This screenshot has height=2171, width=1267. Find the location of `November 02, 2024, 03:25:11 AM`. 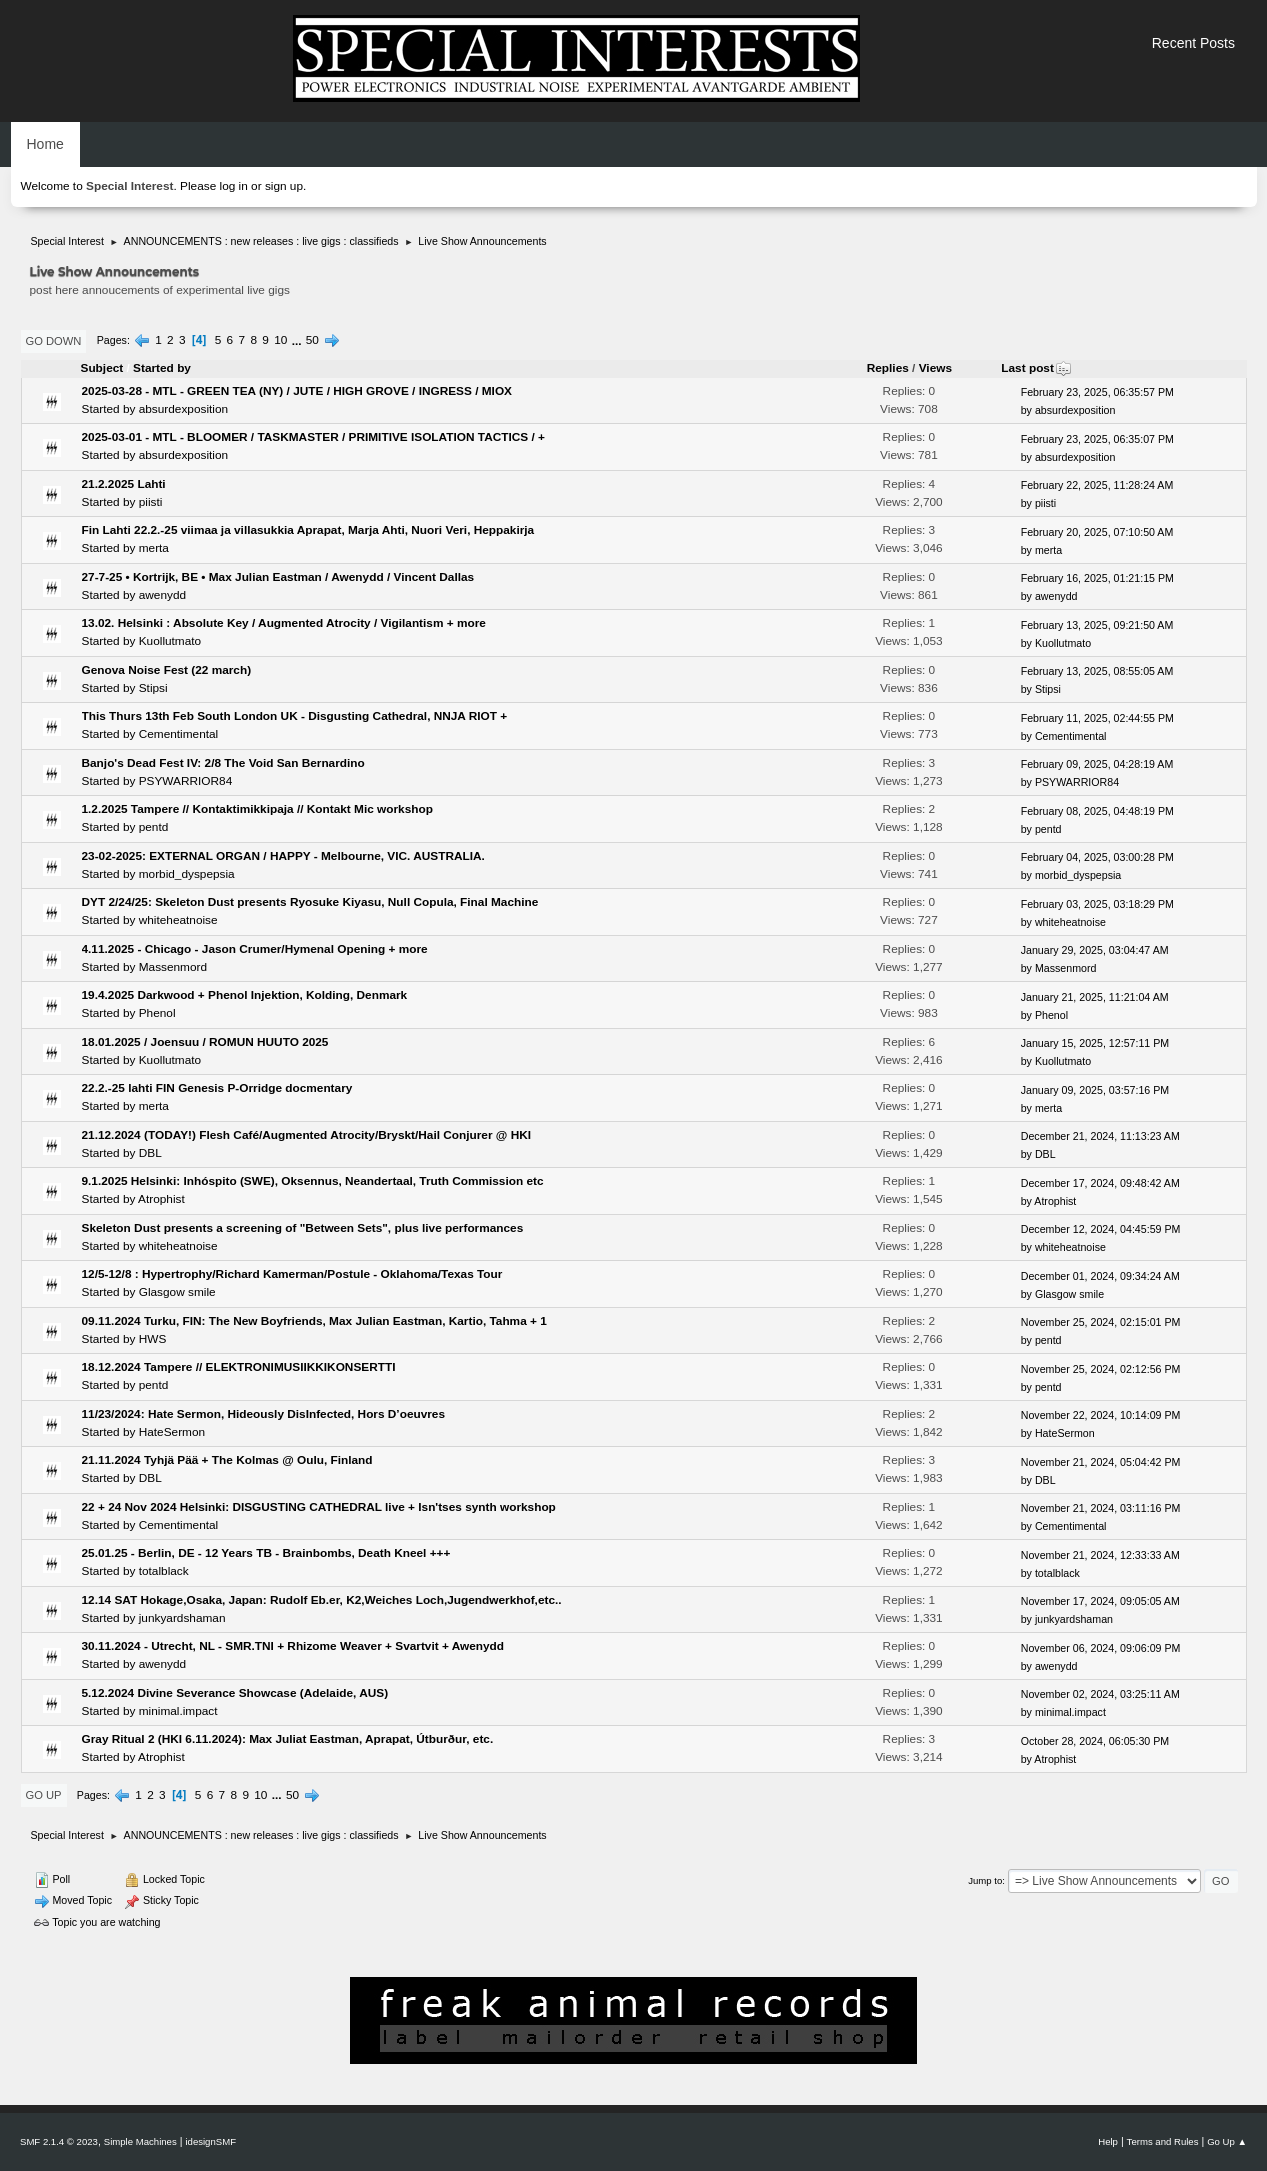

November 02, 2024, 03:25:11 AM is located at coordinates (1100, 1694).